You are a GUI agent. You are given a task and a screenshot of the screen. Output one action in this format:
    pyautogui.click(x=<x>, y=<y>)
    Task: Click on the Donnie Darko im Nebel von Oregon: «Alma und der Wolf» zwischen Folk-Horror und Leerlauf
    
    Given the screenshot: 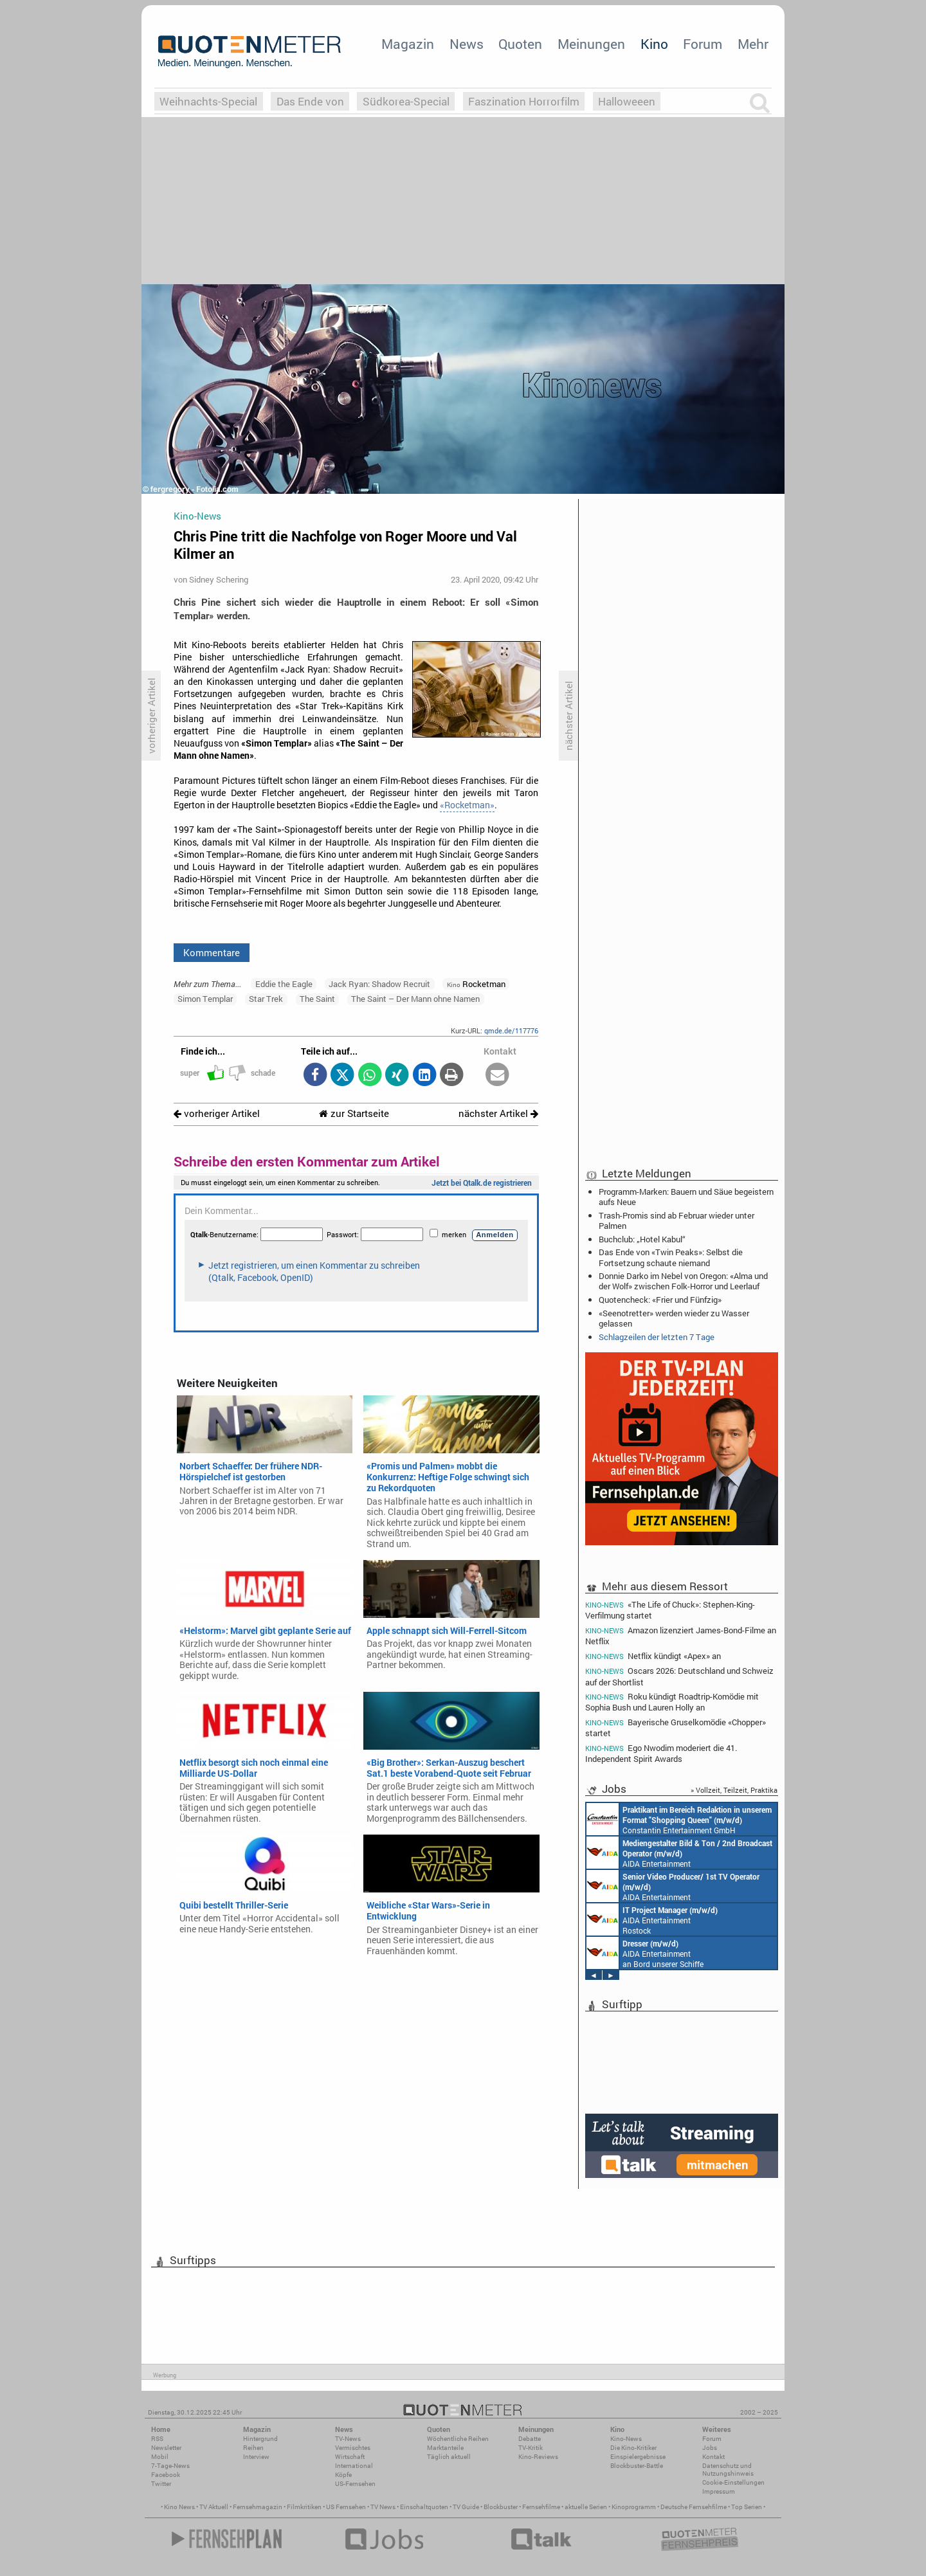 What is the action you would take?
    pyautogui.click(x=683, y=1281)
    